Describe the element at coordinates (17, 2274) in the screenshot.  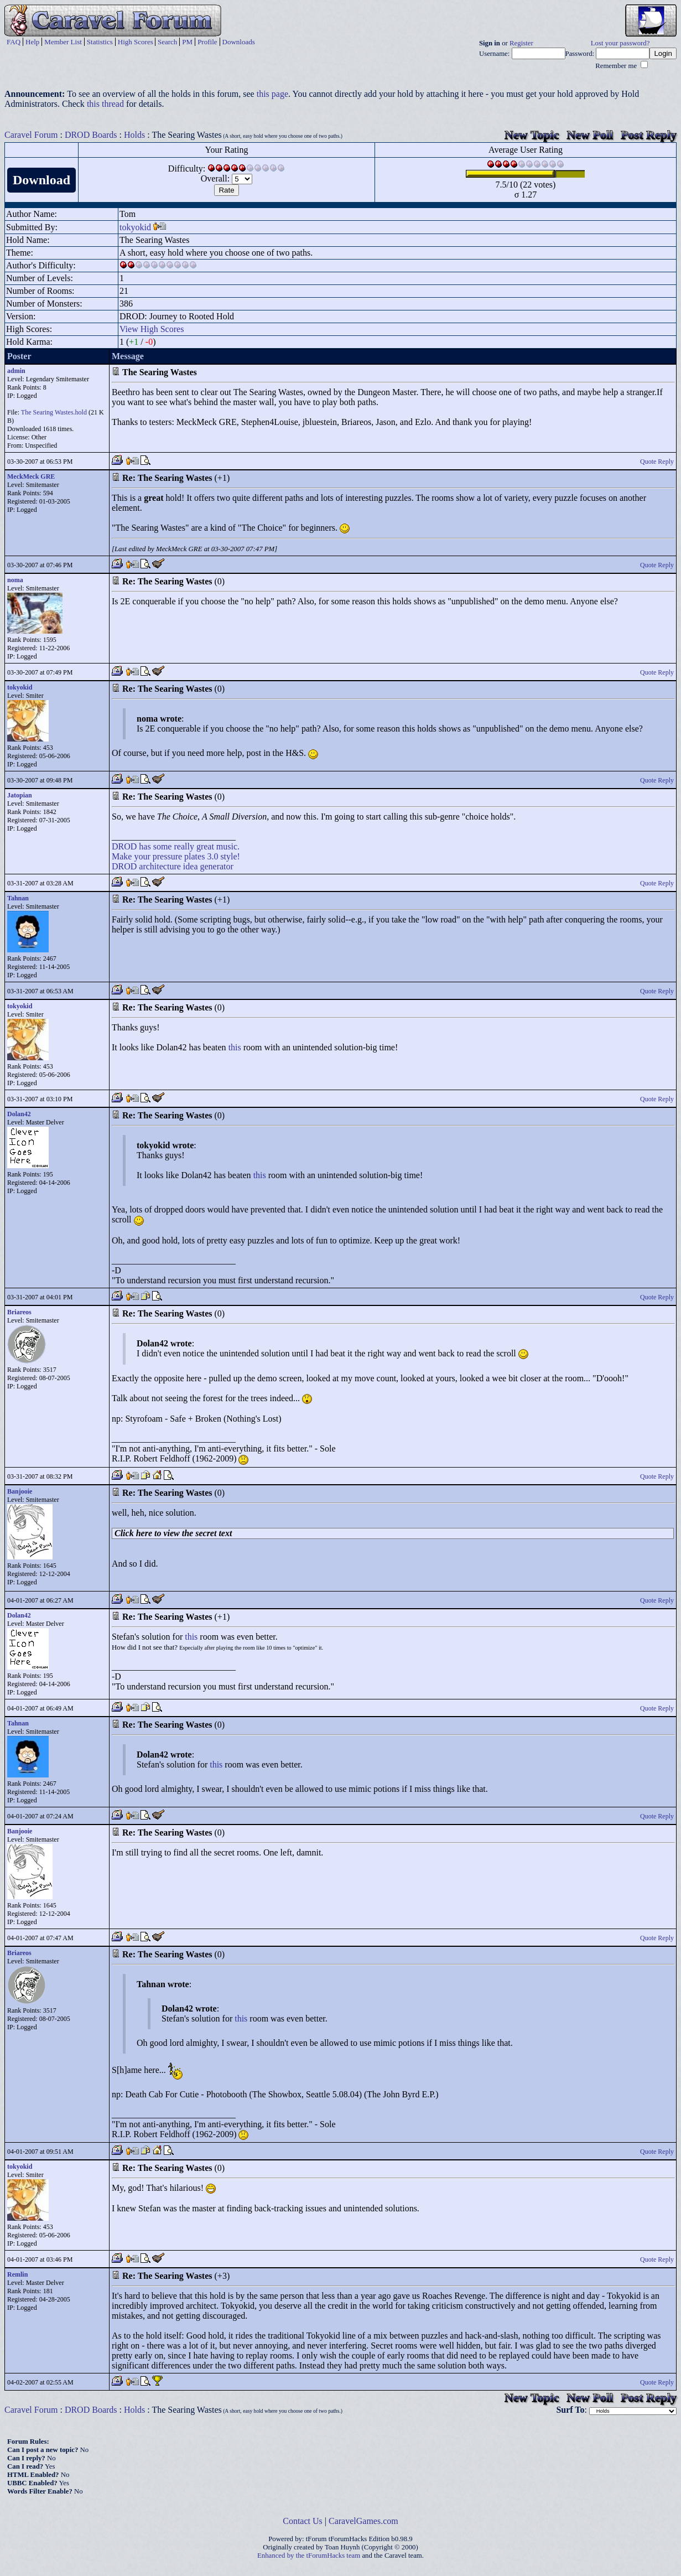
I see `Remlin` at that location.